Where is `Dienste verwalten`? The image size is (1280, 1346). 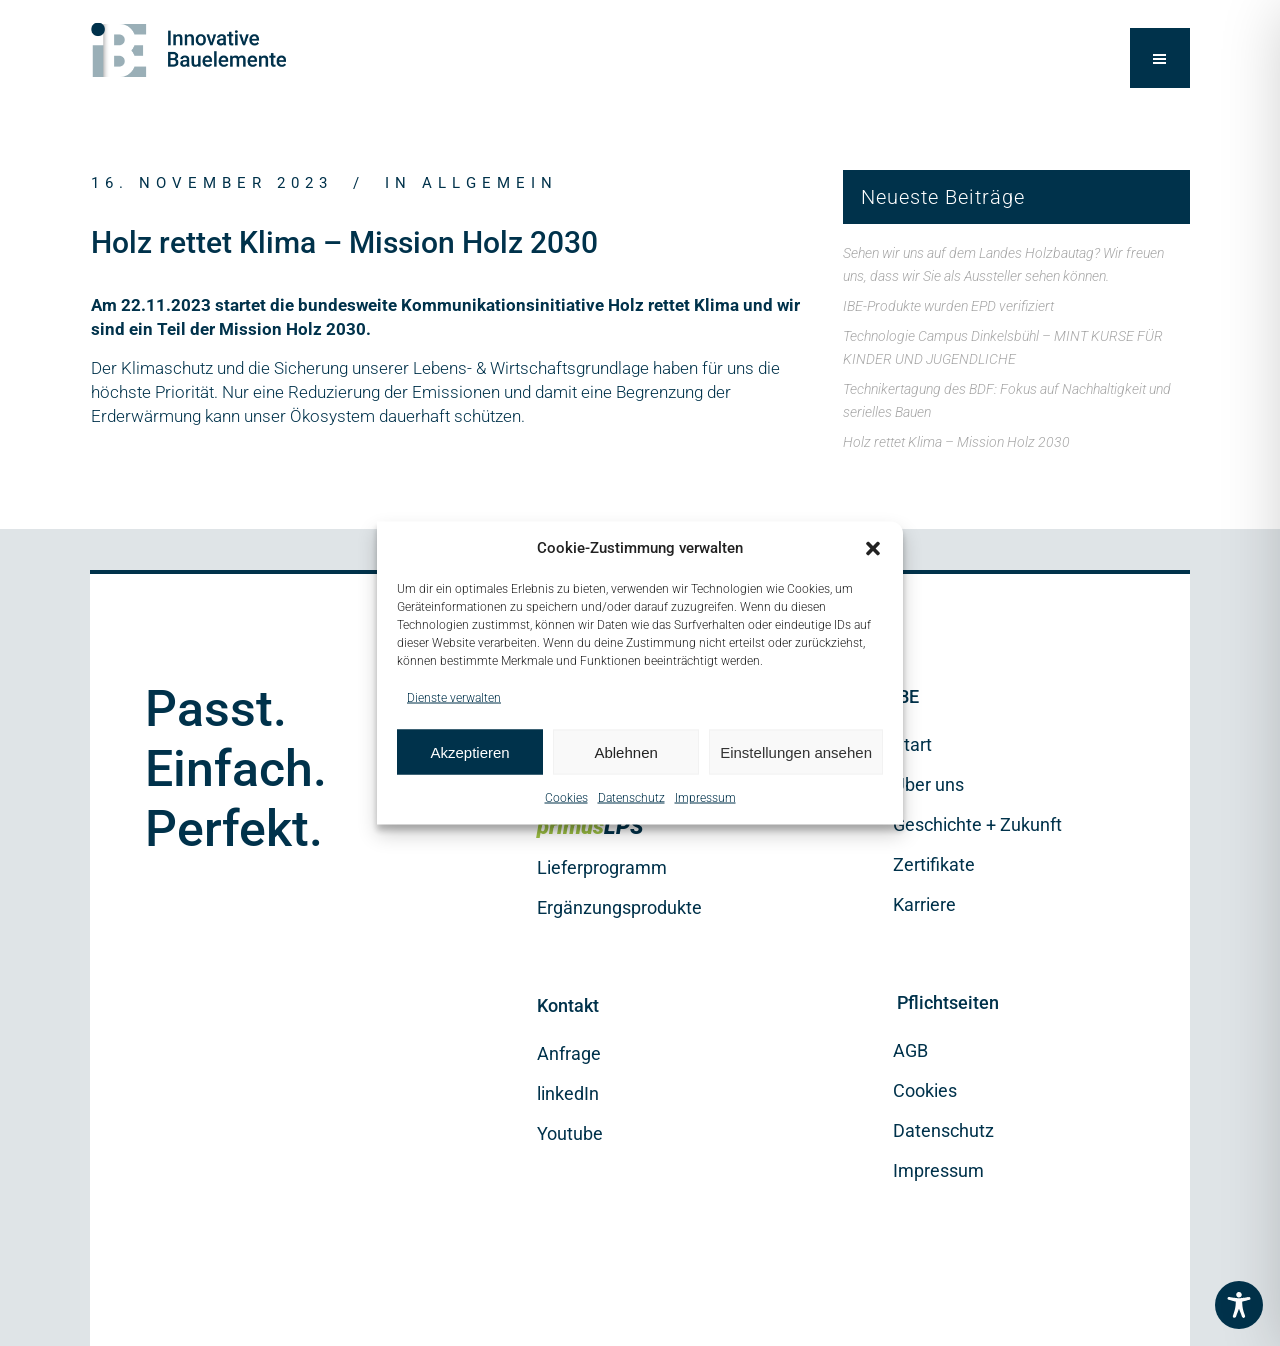 Dienste verwalten is located at coordinates (454, 698).